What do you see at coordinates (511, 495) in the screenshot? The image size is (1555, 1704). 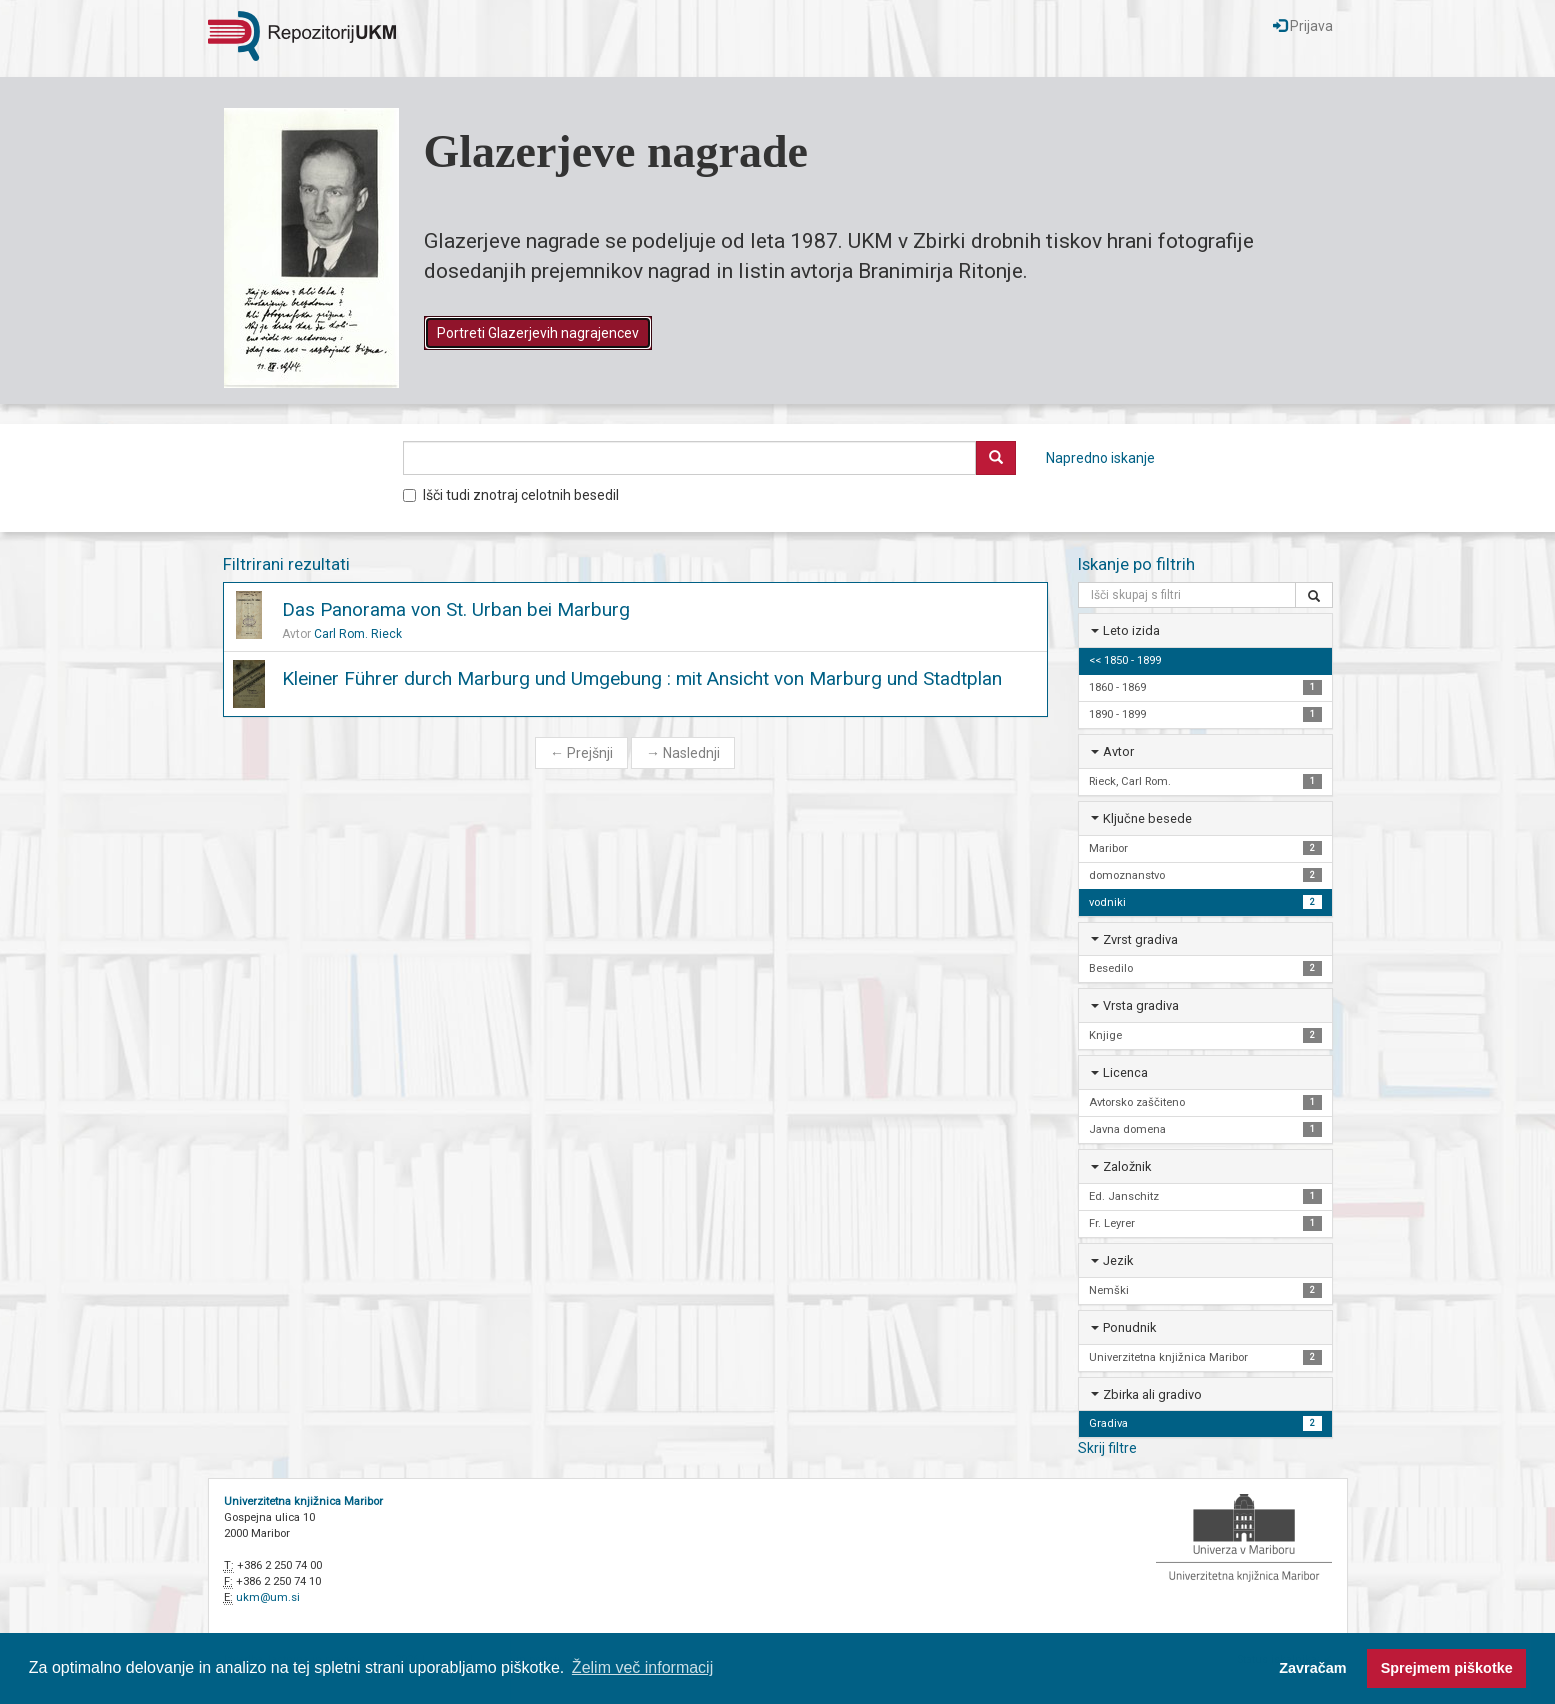 I see `Išči tudi znotraj celotnih besedil` at bounding box center [511, 495].